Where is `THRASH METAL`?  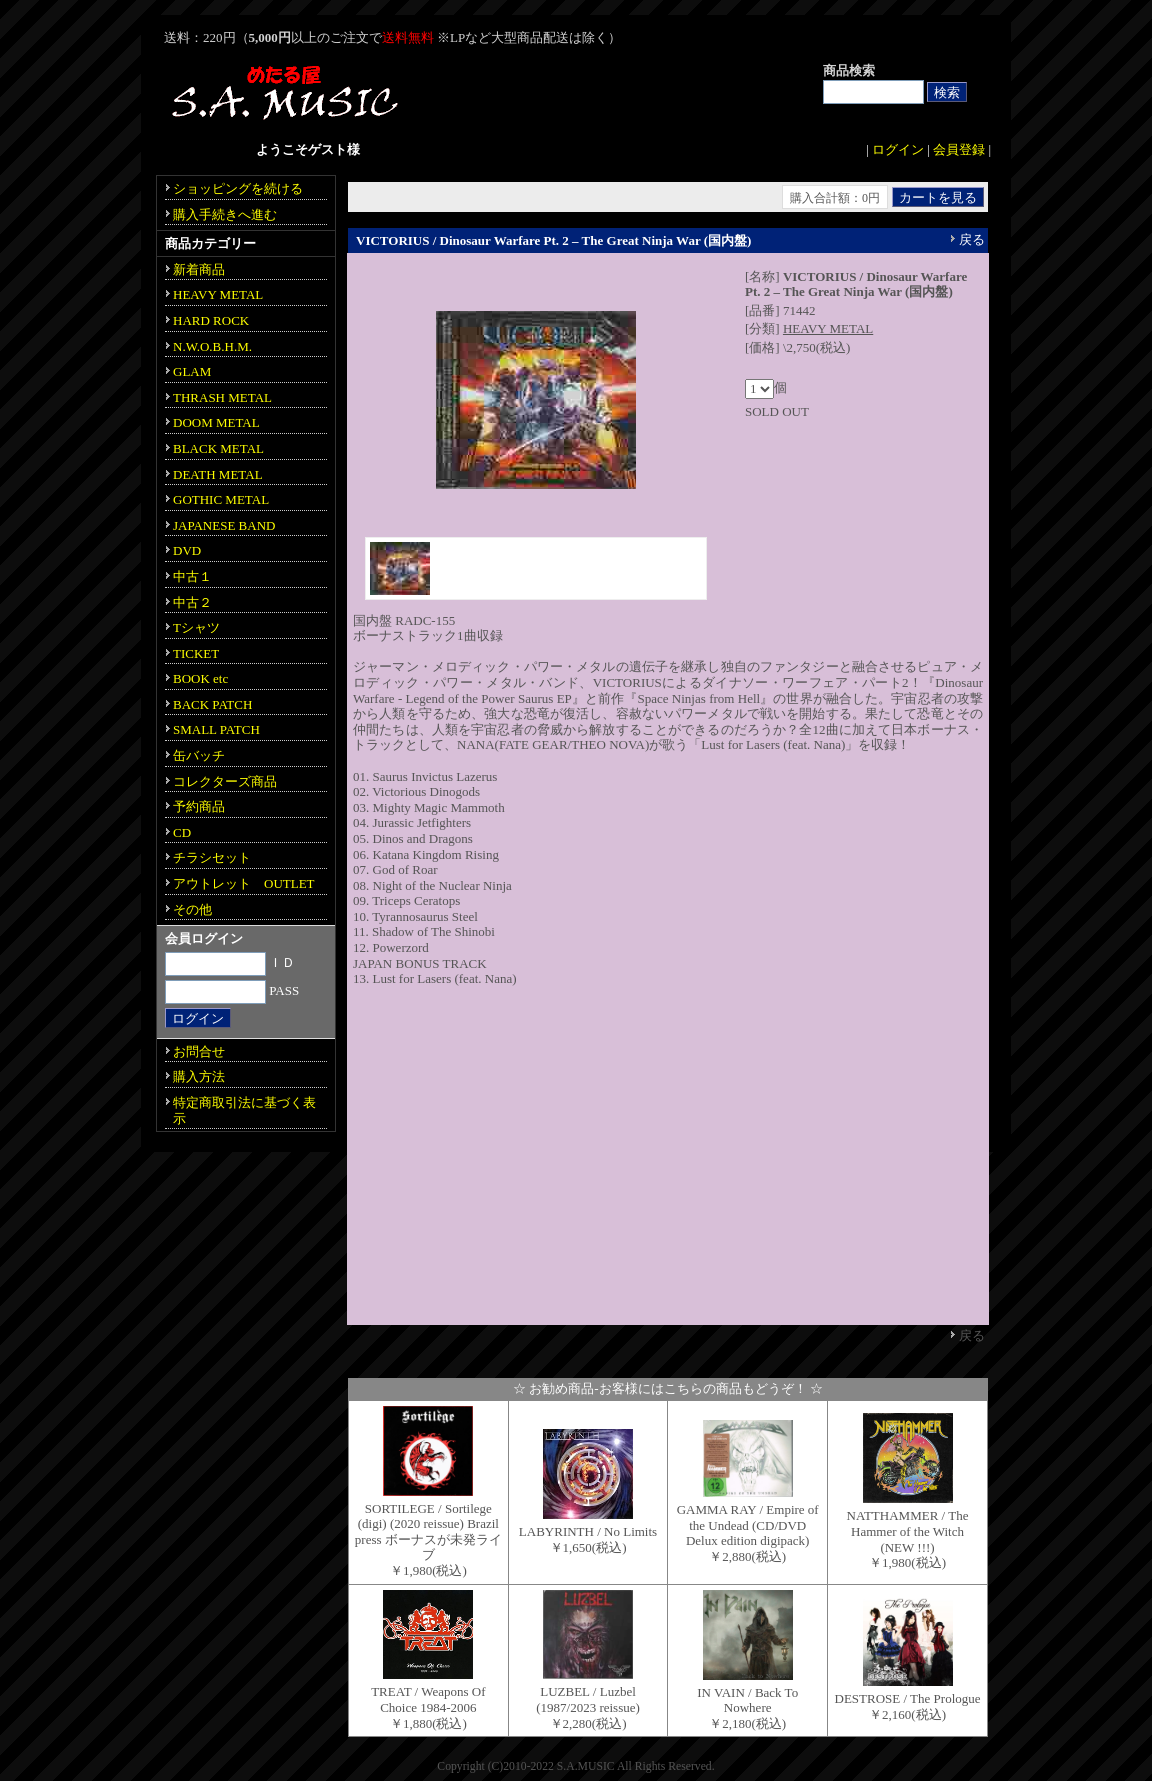
THRASH METAL is located at coordinates (222, 397).